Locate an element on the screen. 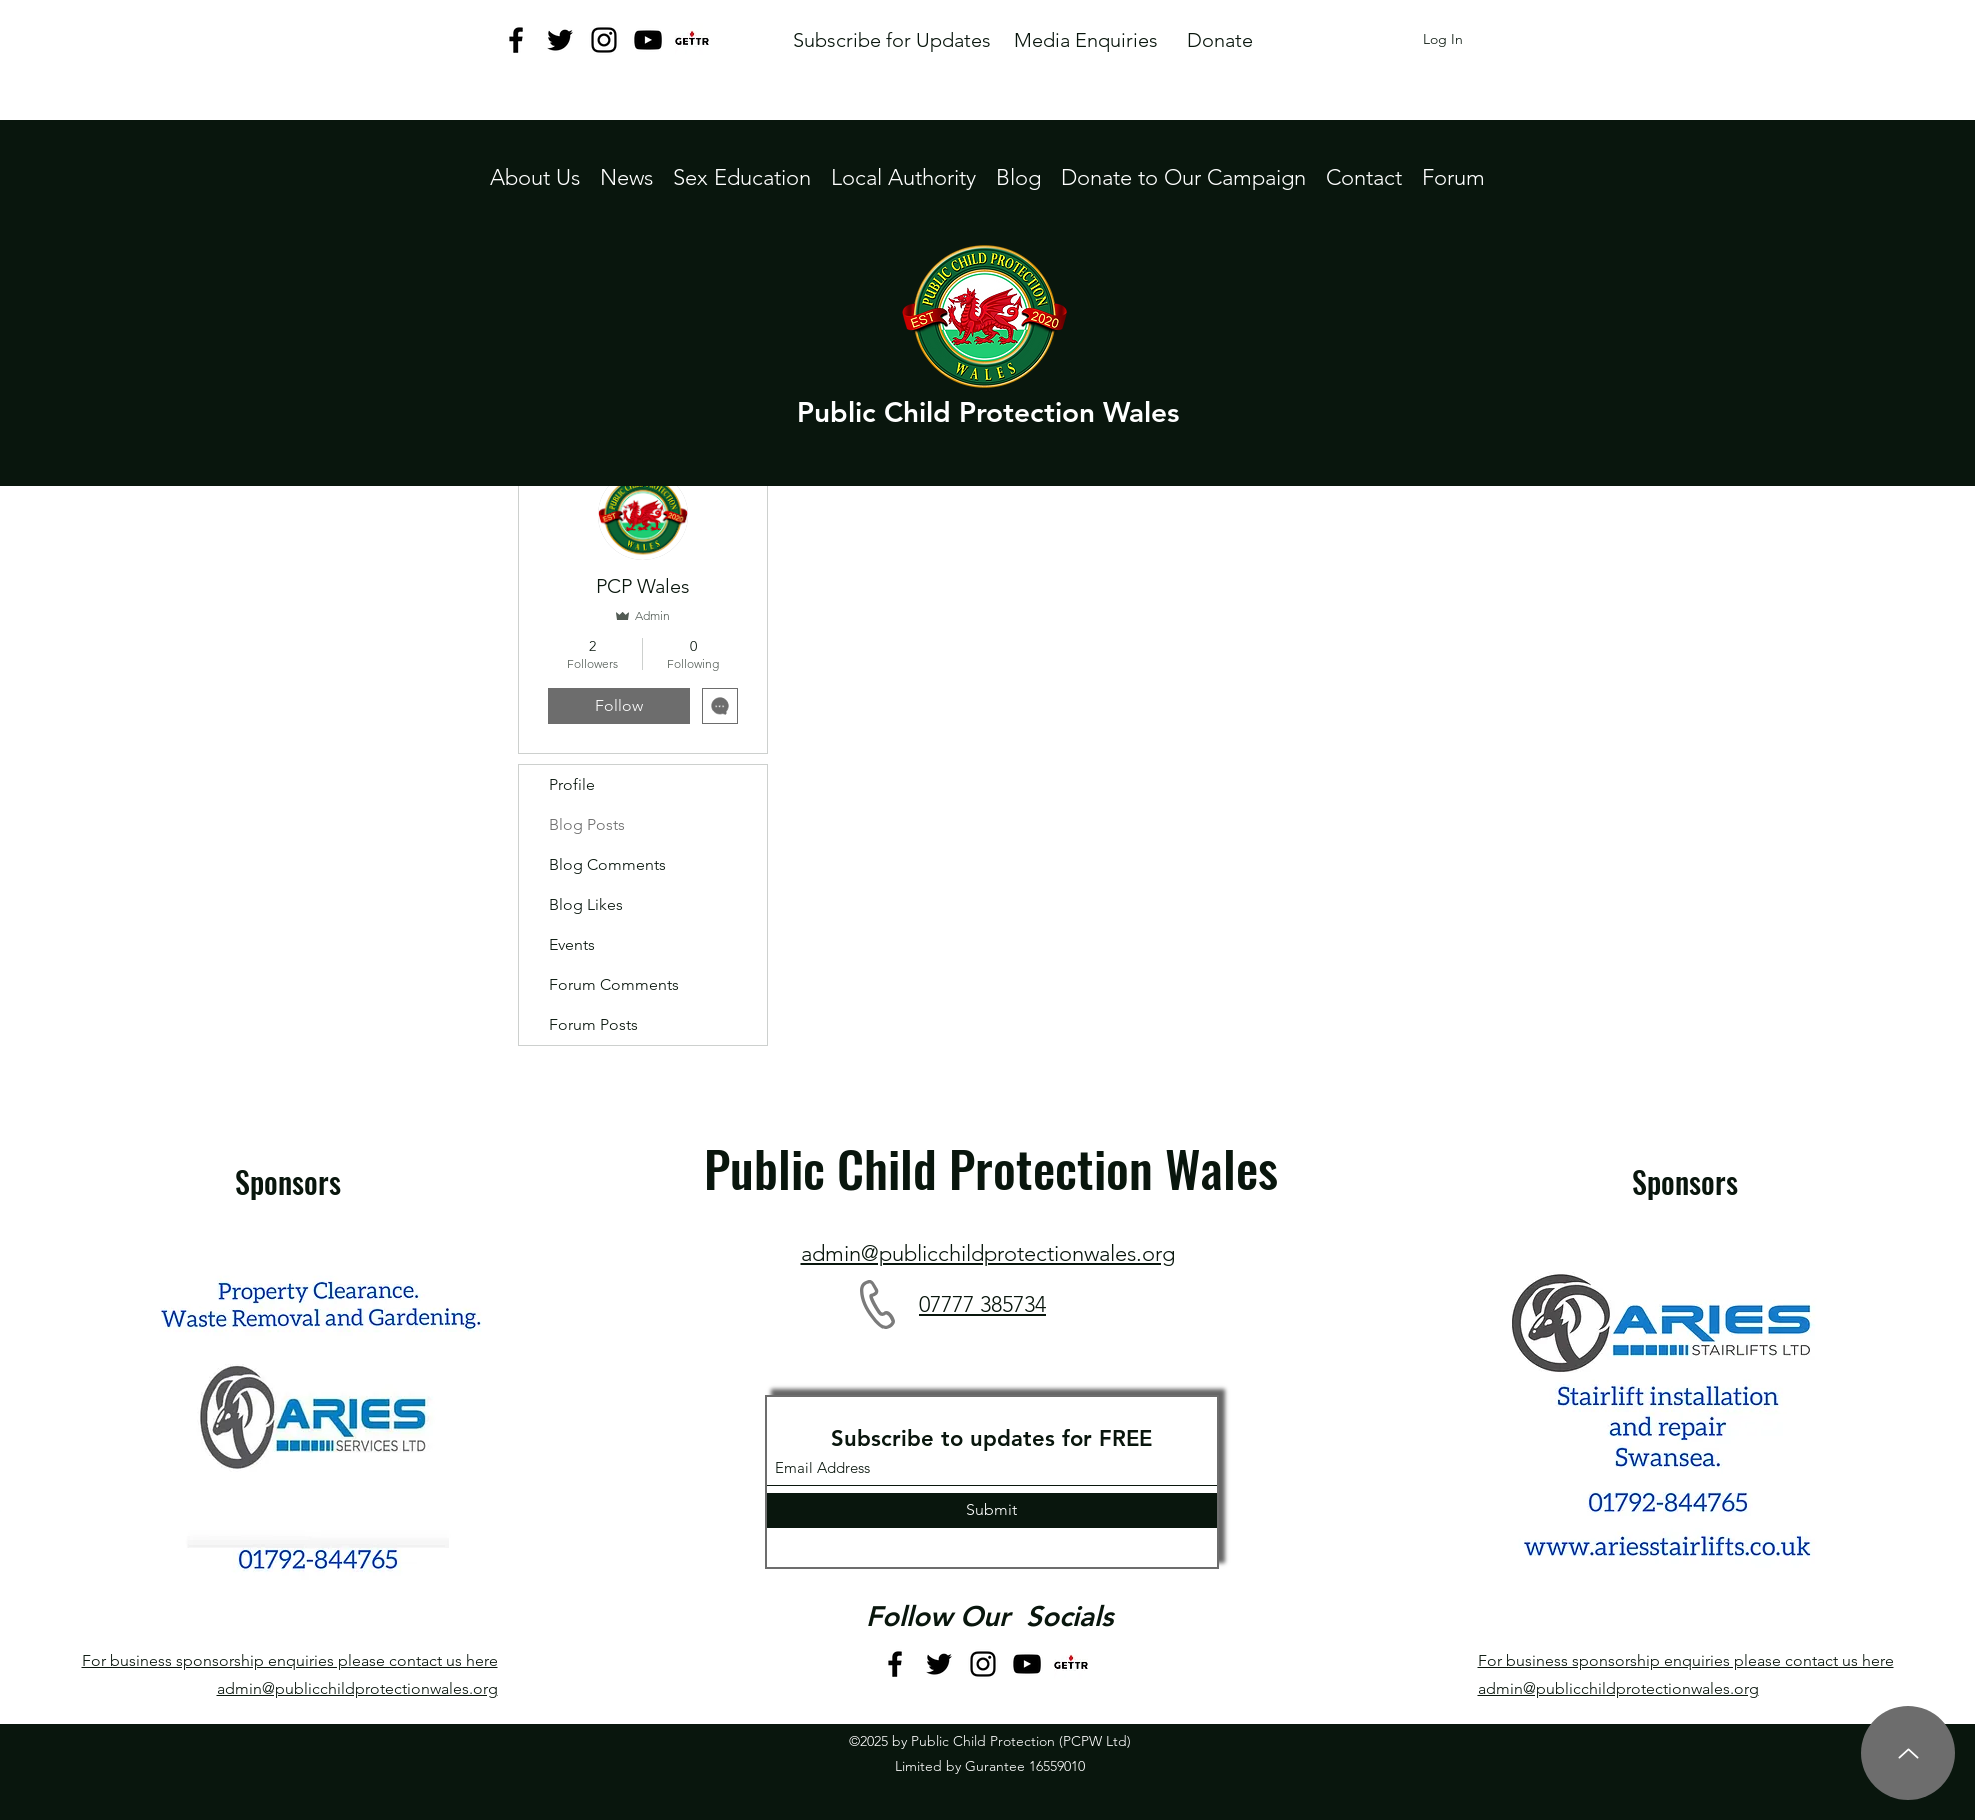 This screenshot has width=1975, height=1820. [button] is located at coordinates (903, 177).